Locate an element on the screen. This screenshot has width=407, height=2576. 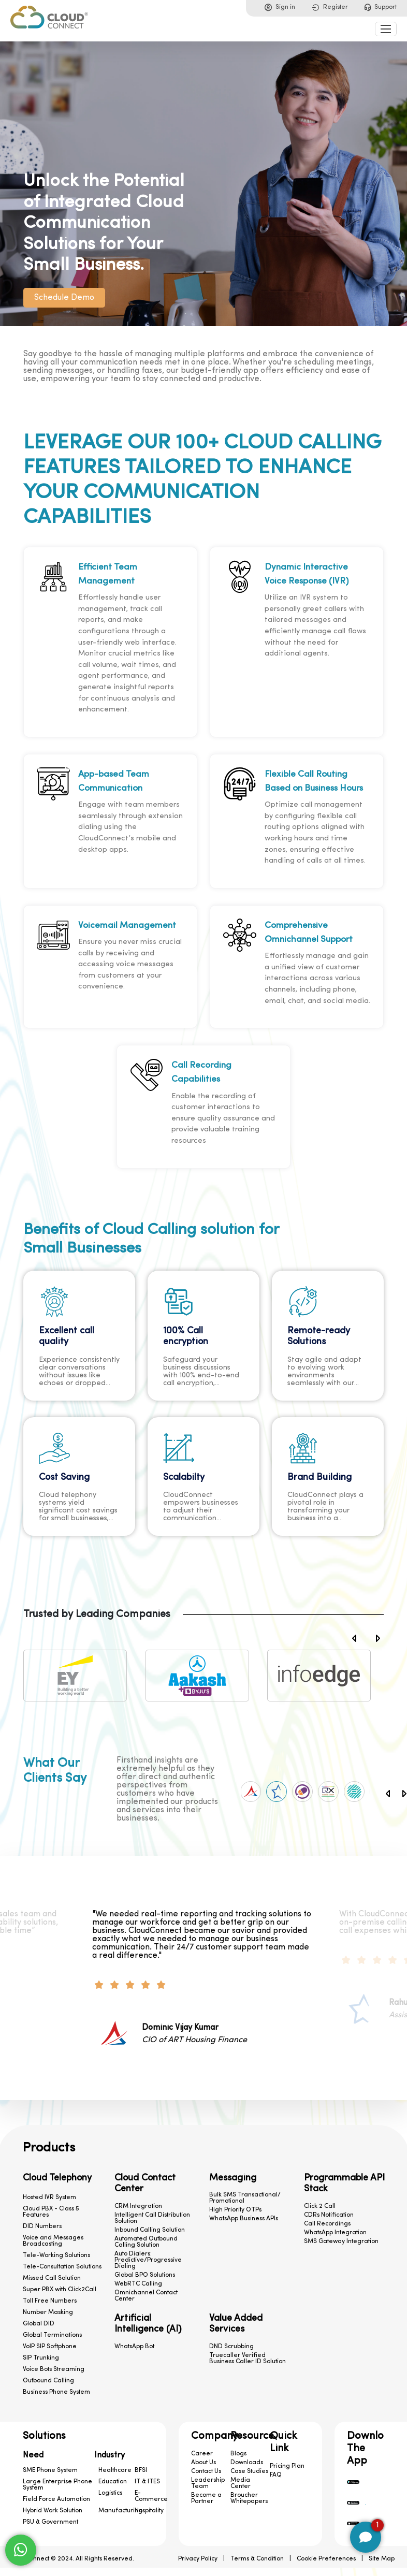
Auto Dialers: Predictive/Progressive Dialing is located at coordinates (148, 2260).